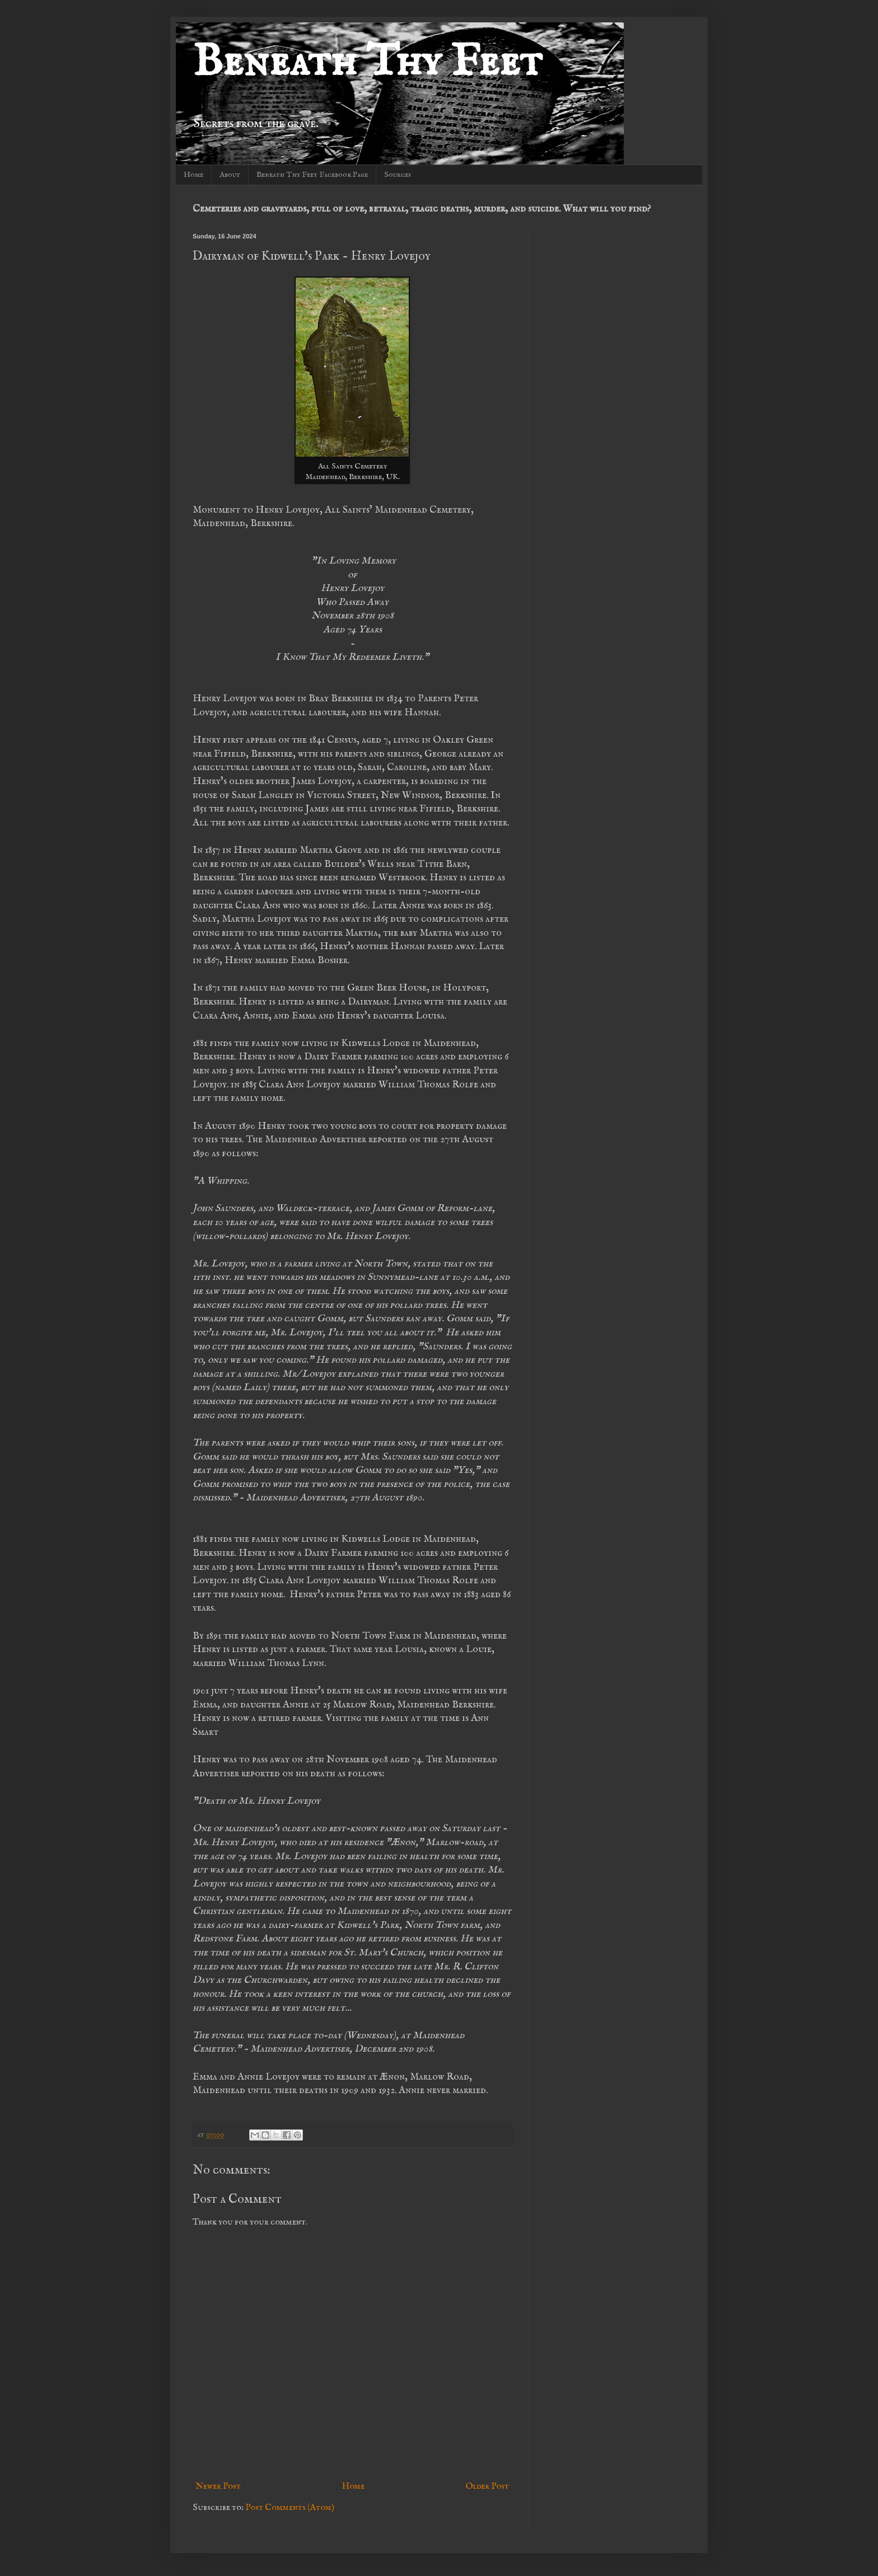  I want to click on Beneath Thy Feet, so click(367, 63).